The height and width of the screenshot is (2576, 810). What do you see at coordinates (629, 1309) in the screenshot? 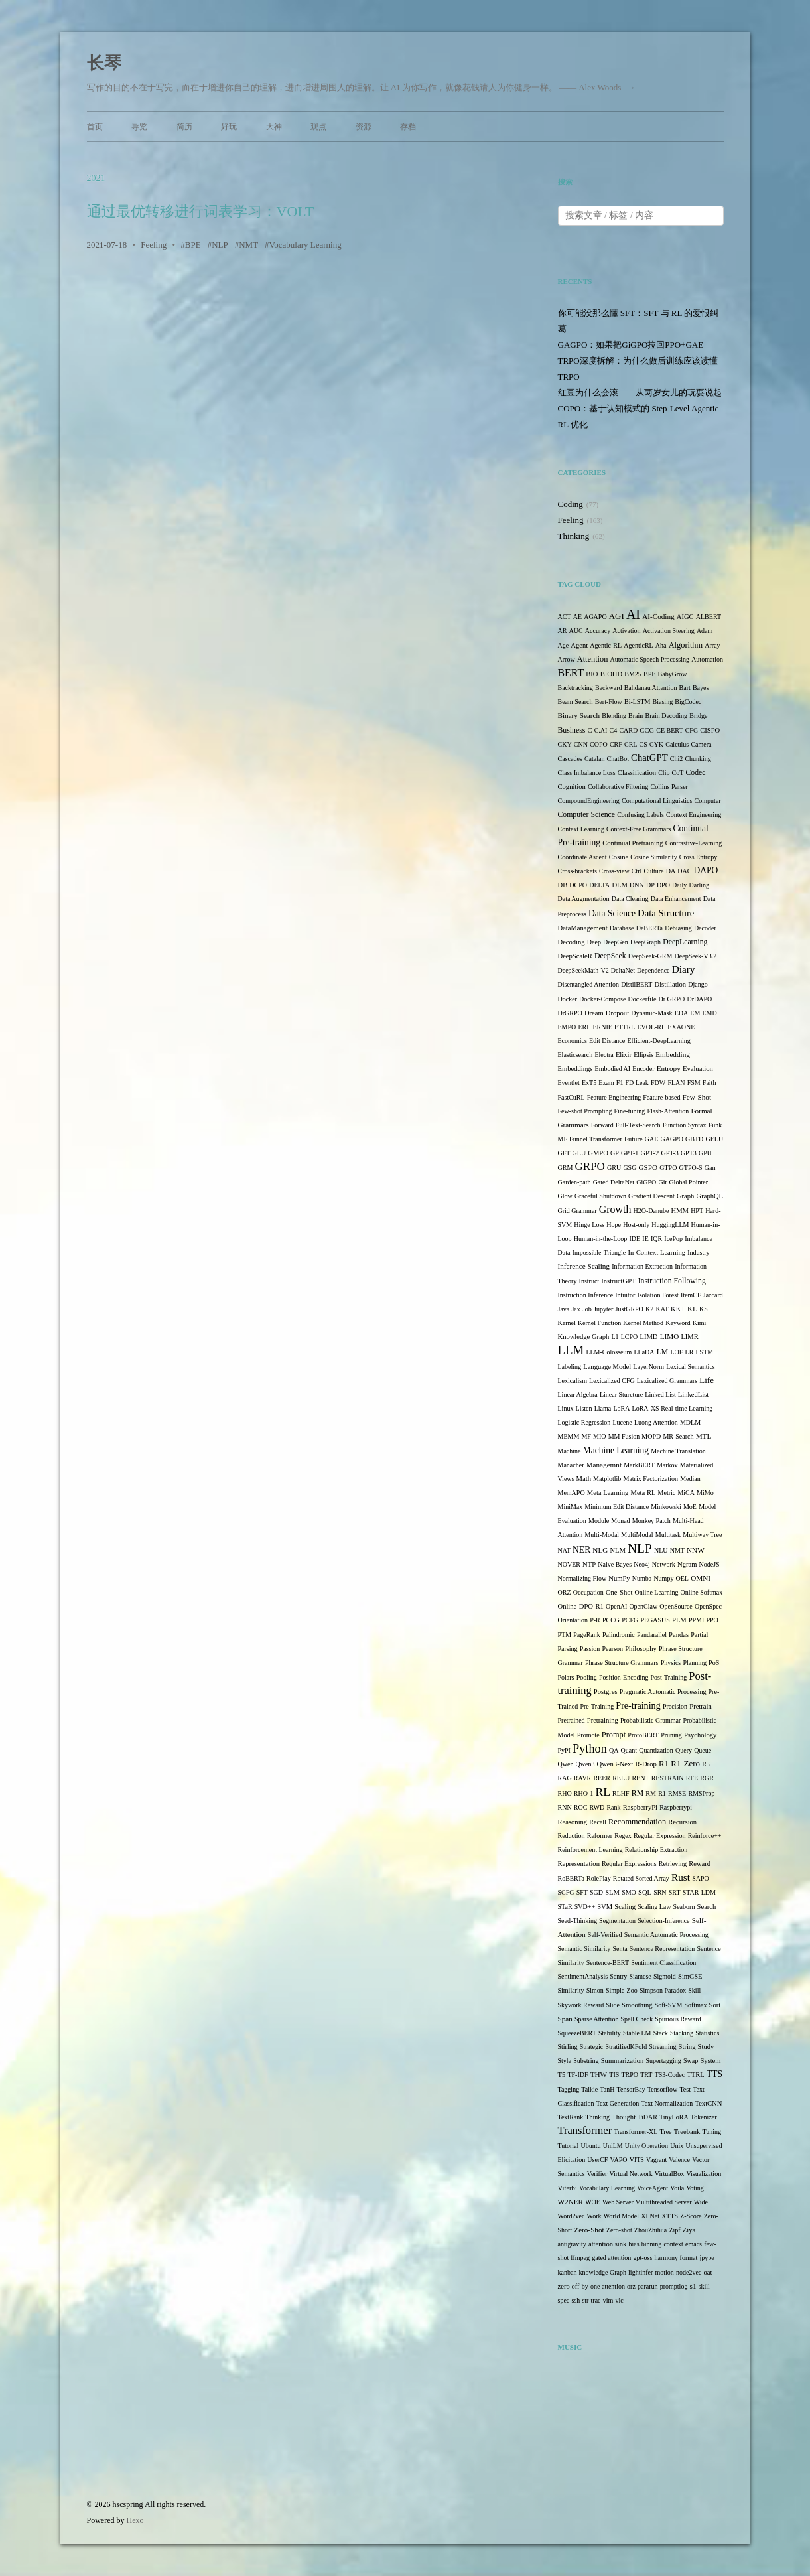
I see `JustGRPO` at bounding box center [629, 1309].